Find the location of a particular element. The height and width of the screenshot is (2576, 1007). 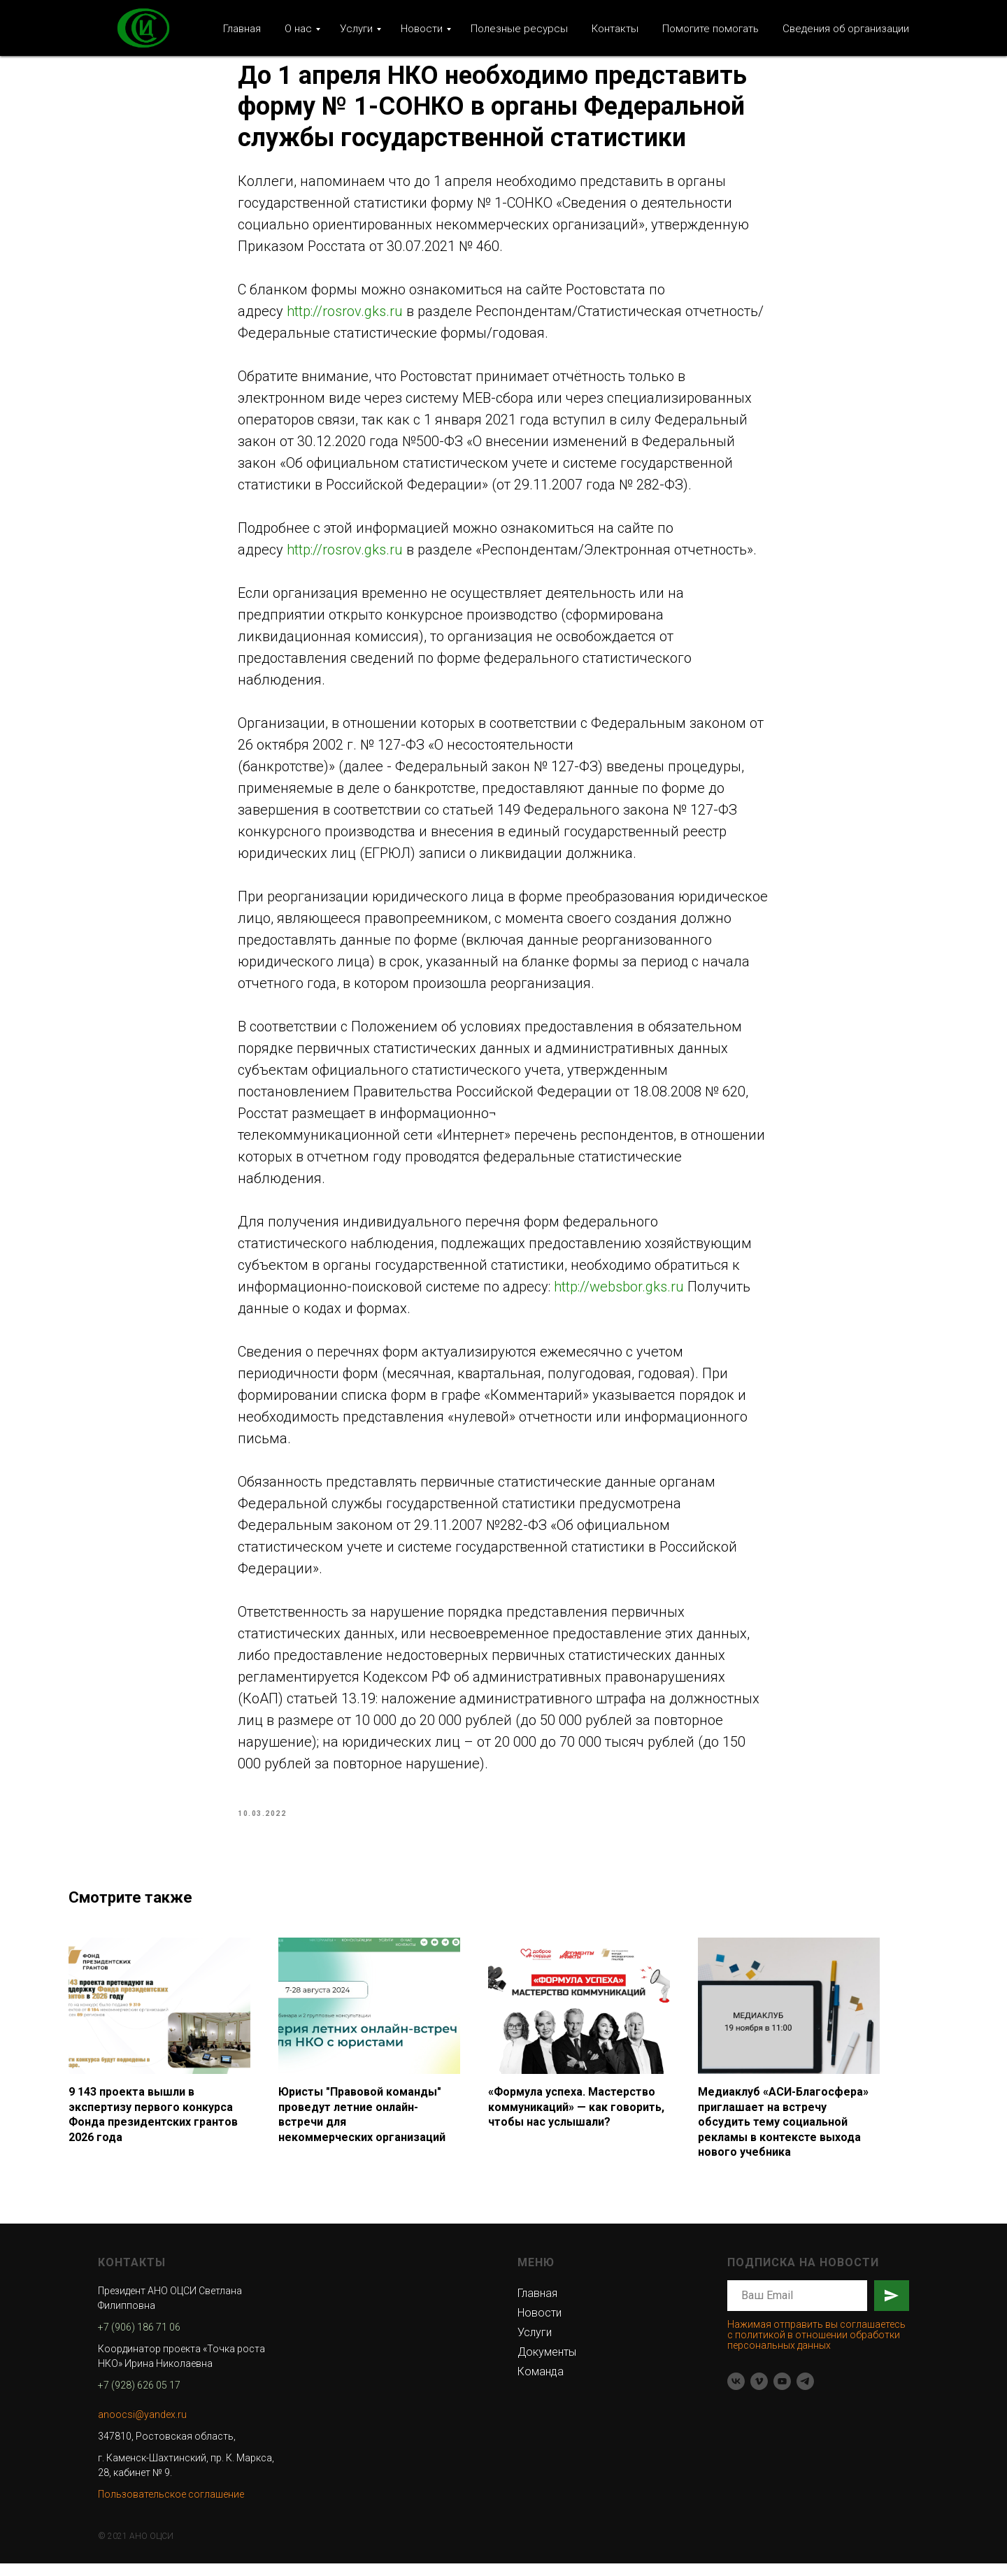

Помогите помогать is located at coordinates (710, 28).